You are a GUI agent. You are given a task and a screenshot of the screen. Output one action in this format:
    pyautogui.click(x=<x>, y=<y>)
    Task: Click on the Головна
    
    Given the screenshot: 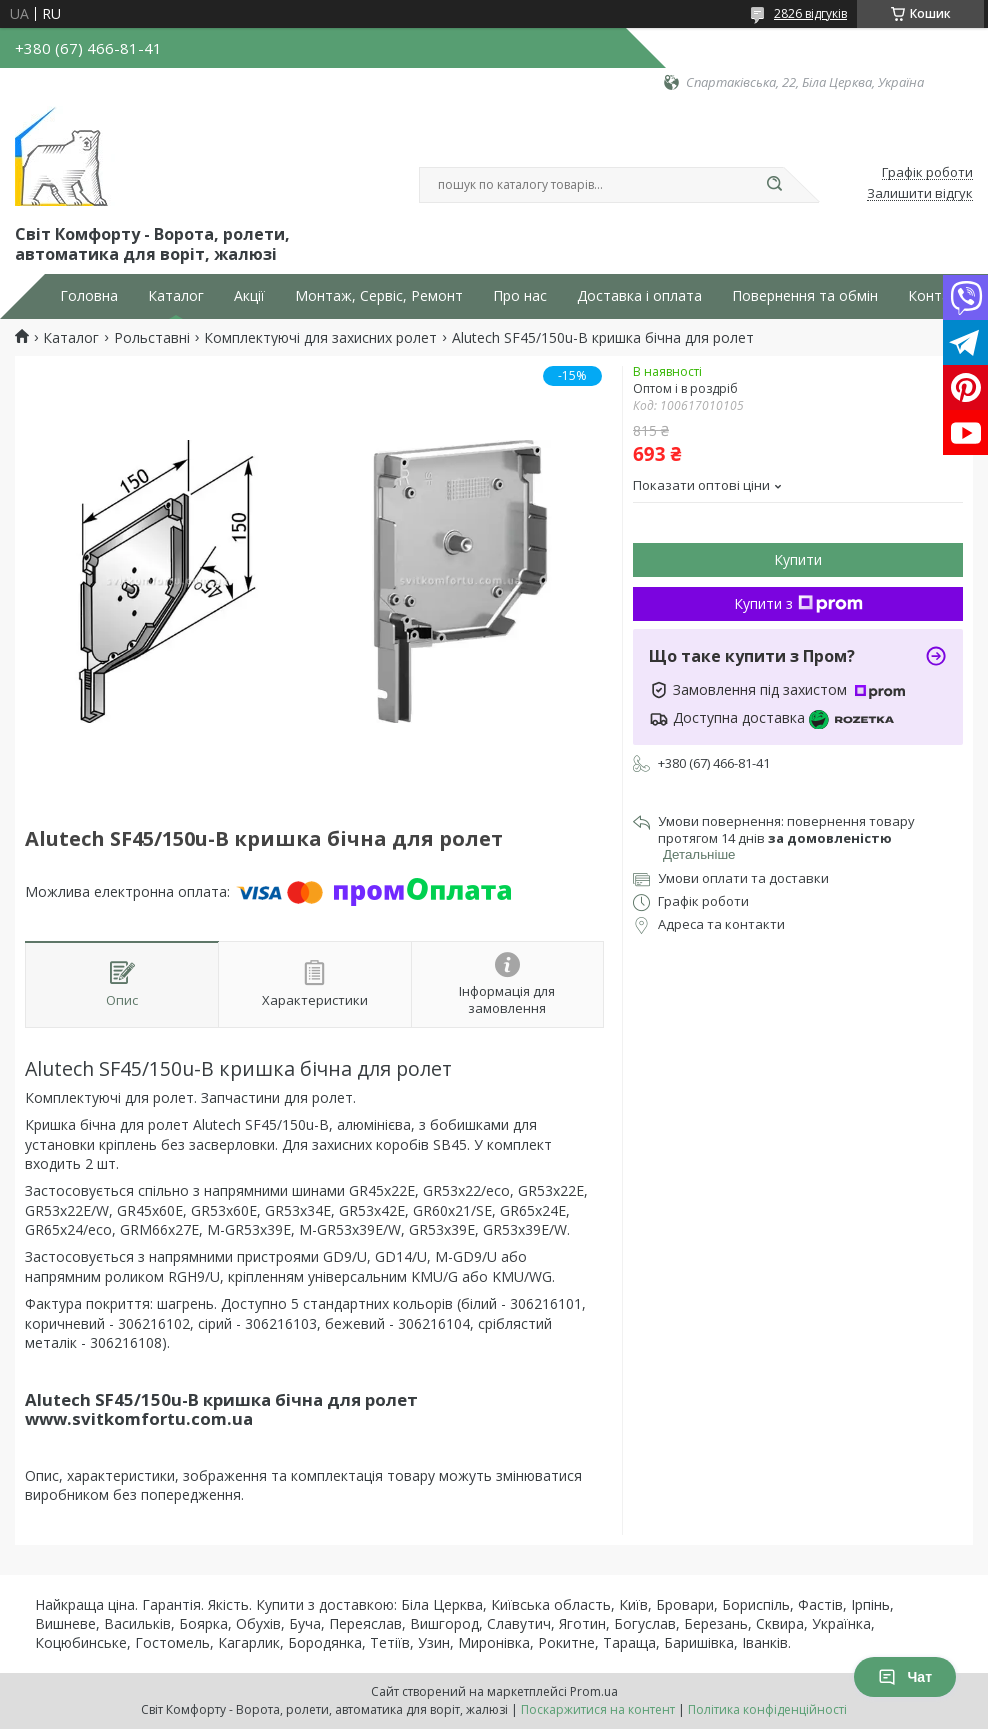 What is the action you would take?
    pyautogui.click(x=89, y=296)
    